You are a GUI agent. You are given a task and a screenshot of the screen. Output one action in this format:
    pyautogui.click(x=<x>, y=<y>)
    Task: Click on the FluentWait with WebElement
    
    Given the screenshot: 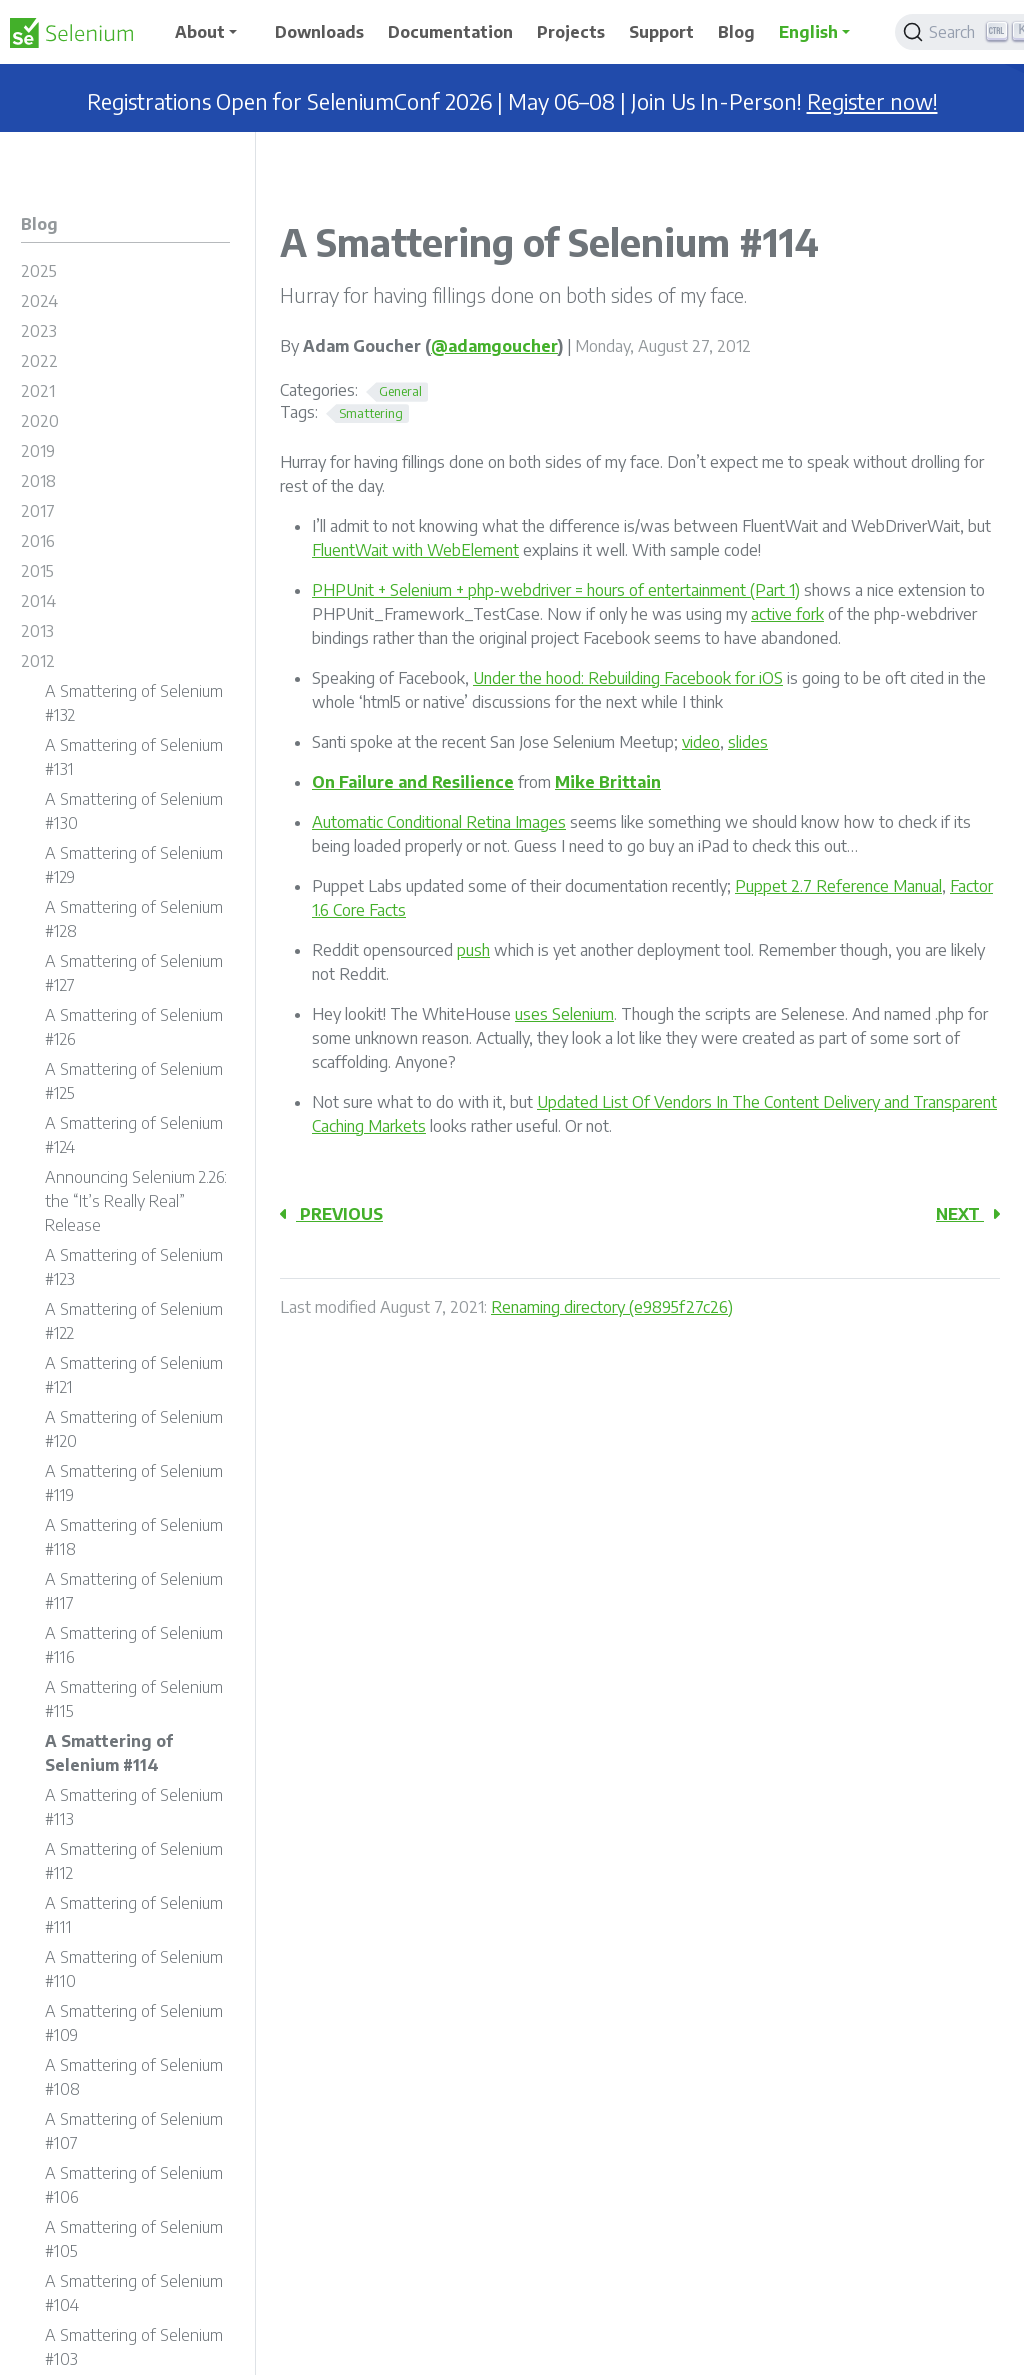 What is the action you would take?
    pyautogui.click(x=415, y=550)
    